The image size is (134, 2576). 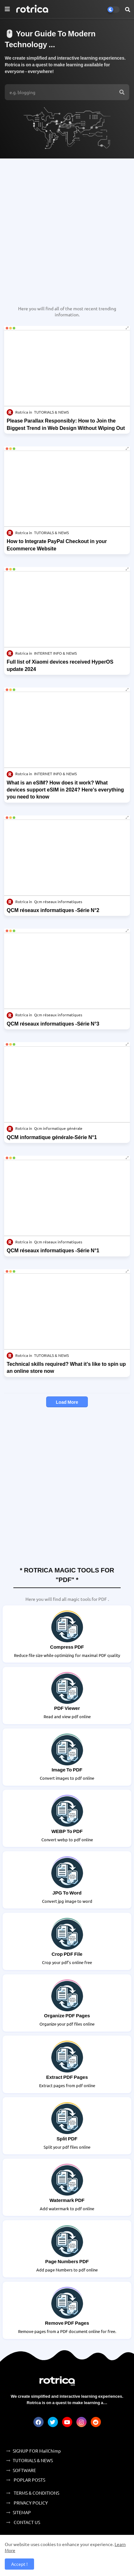 I want to click on PRIVACY POLICY, so click(x=30, y=2503).